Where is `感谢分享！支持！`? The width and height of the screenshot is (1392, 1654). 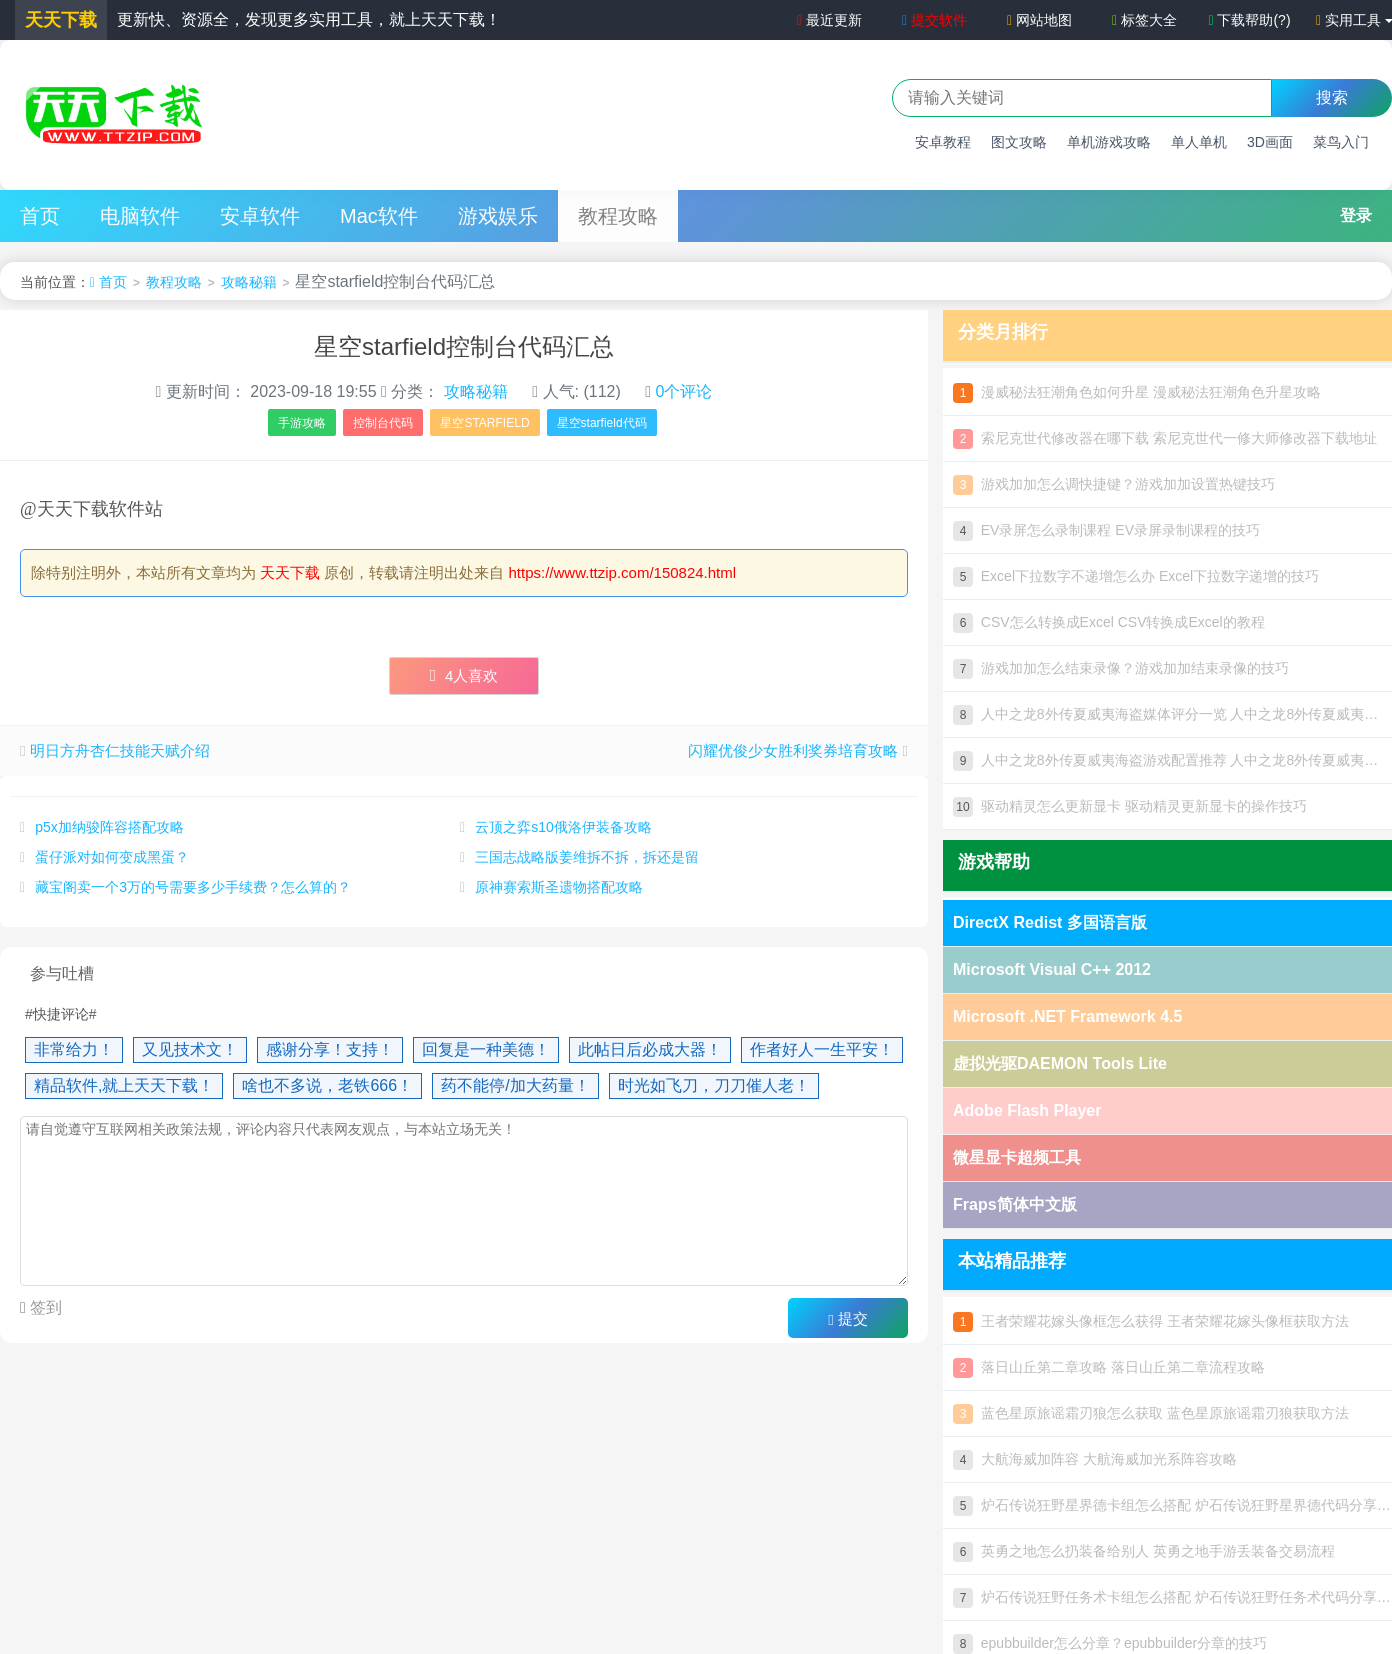
感谢分享！支持！ is located at coordinates (330, 1049).